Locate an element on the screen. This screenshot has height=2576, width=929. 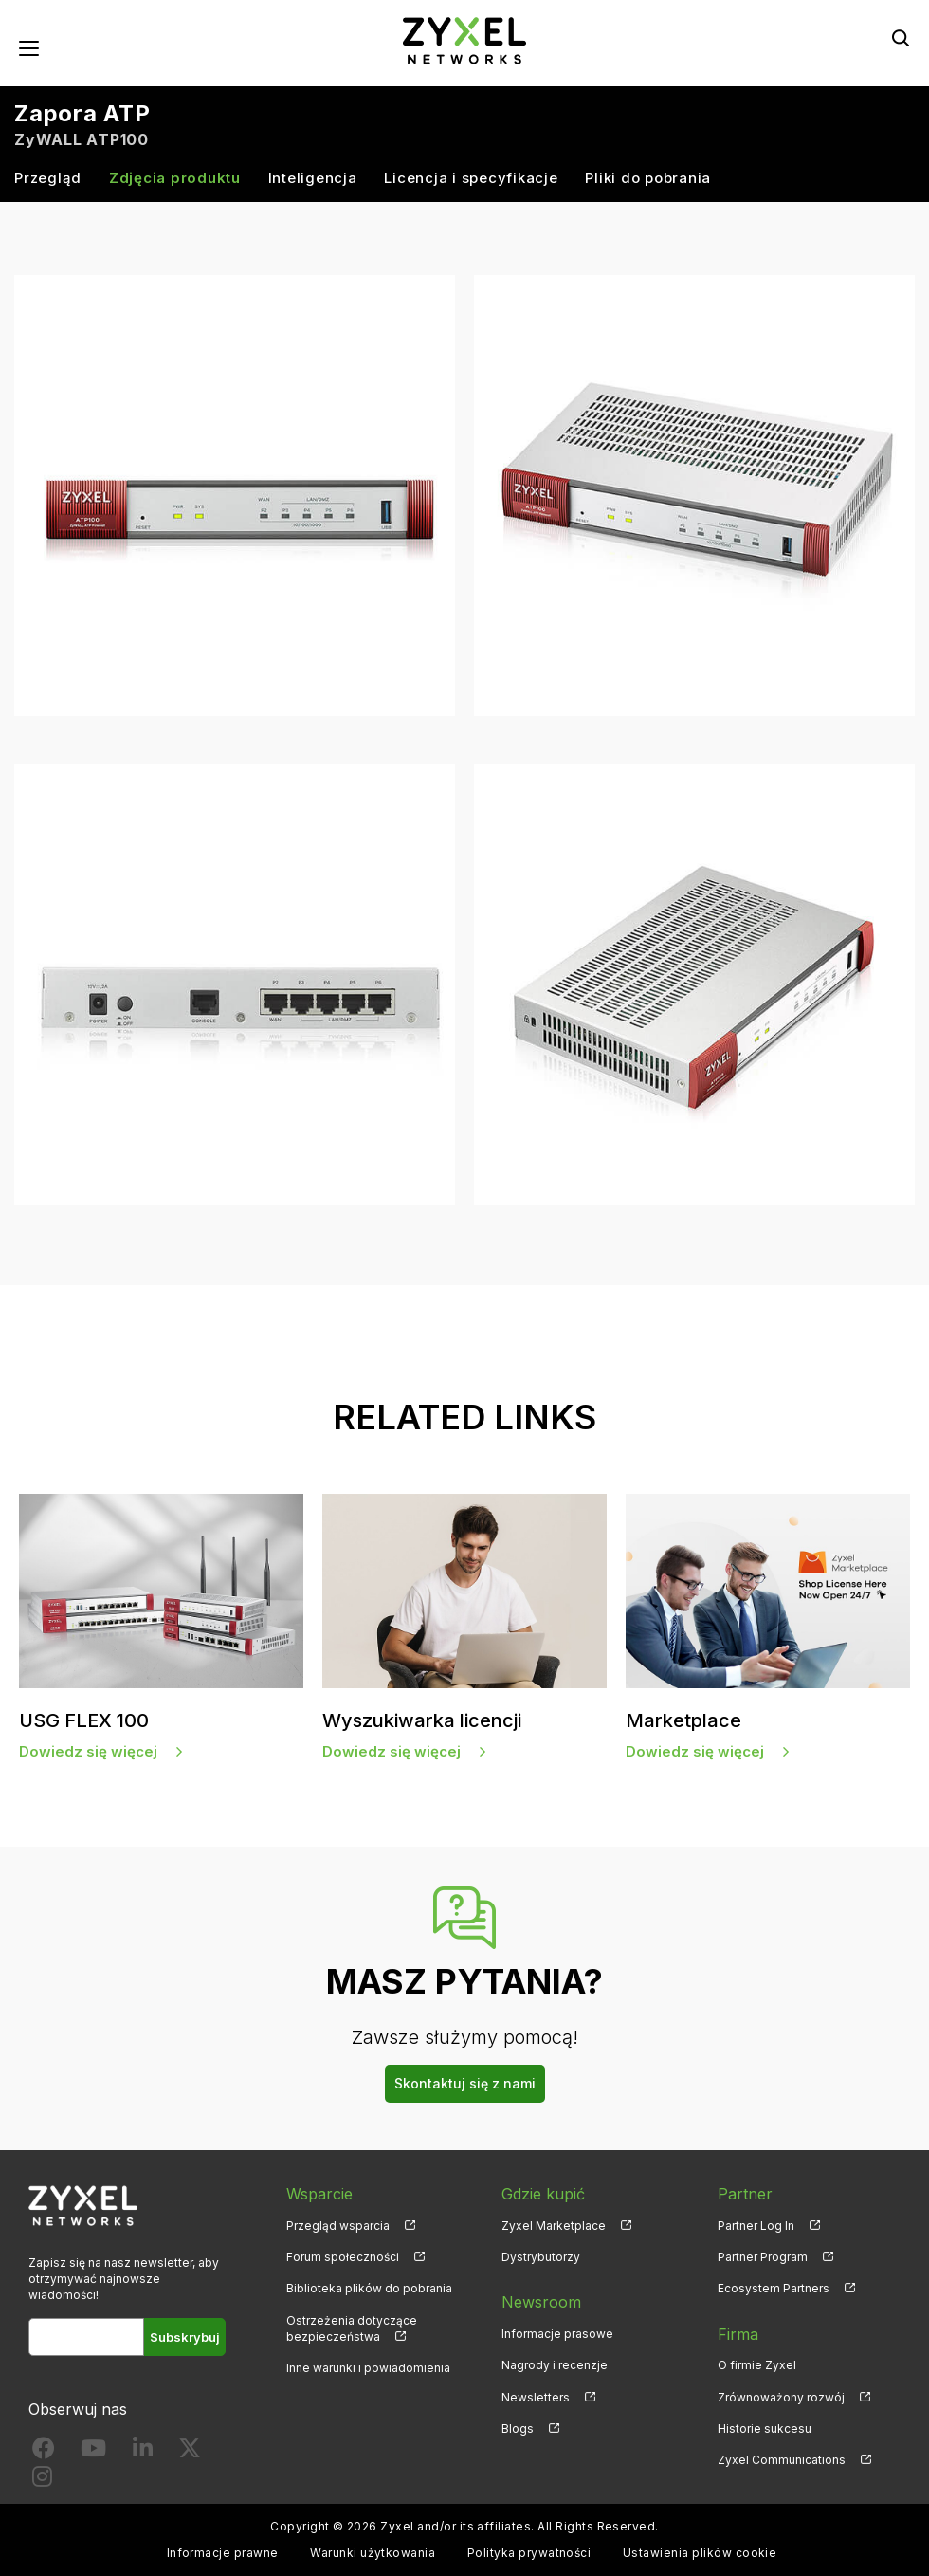
Zyxel Communications is located at coordinates (782, 2460).